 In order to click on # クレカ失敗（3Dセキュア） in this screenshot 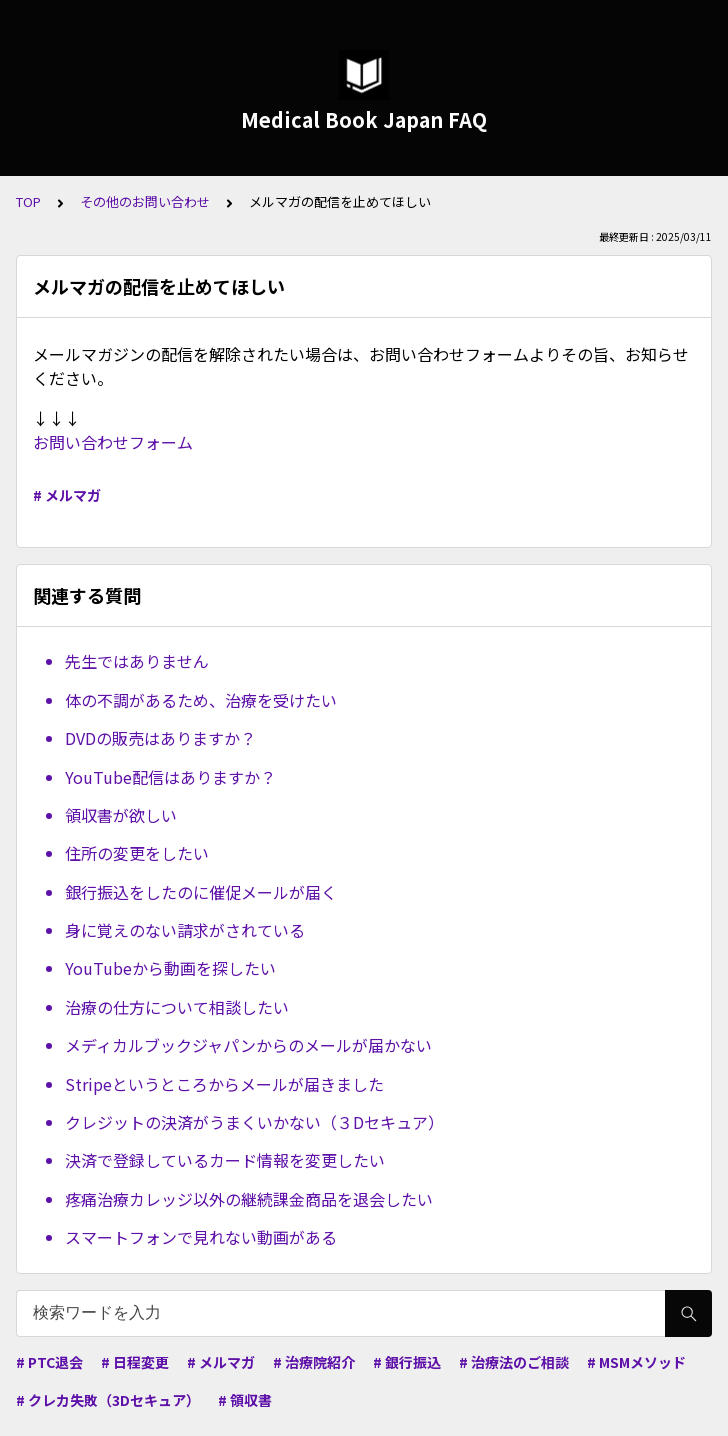, I will do `click(108, 1400)`.